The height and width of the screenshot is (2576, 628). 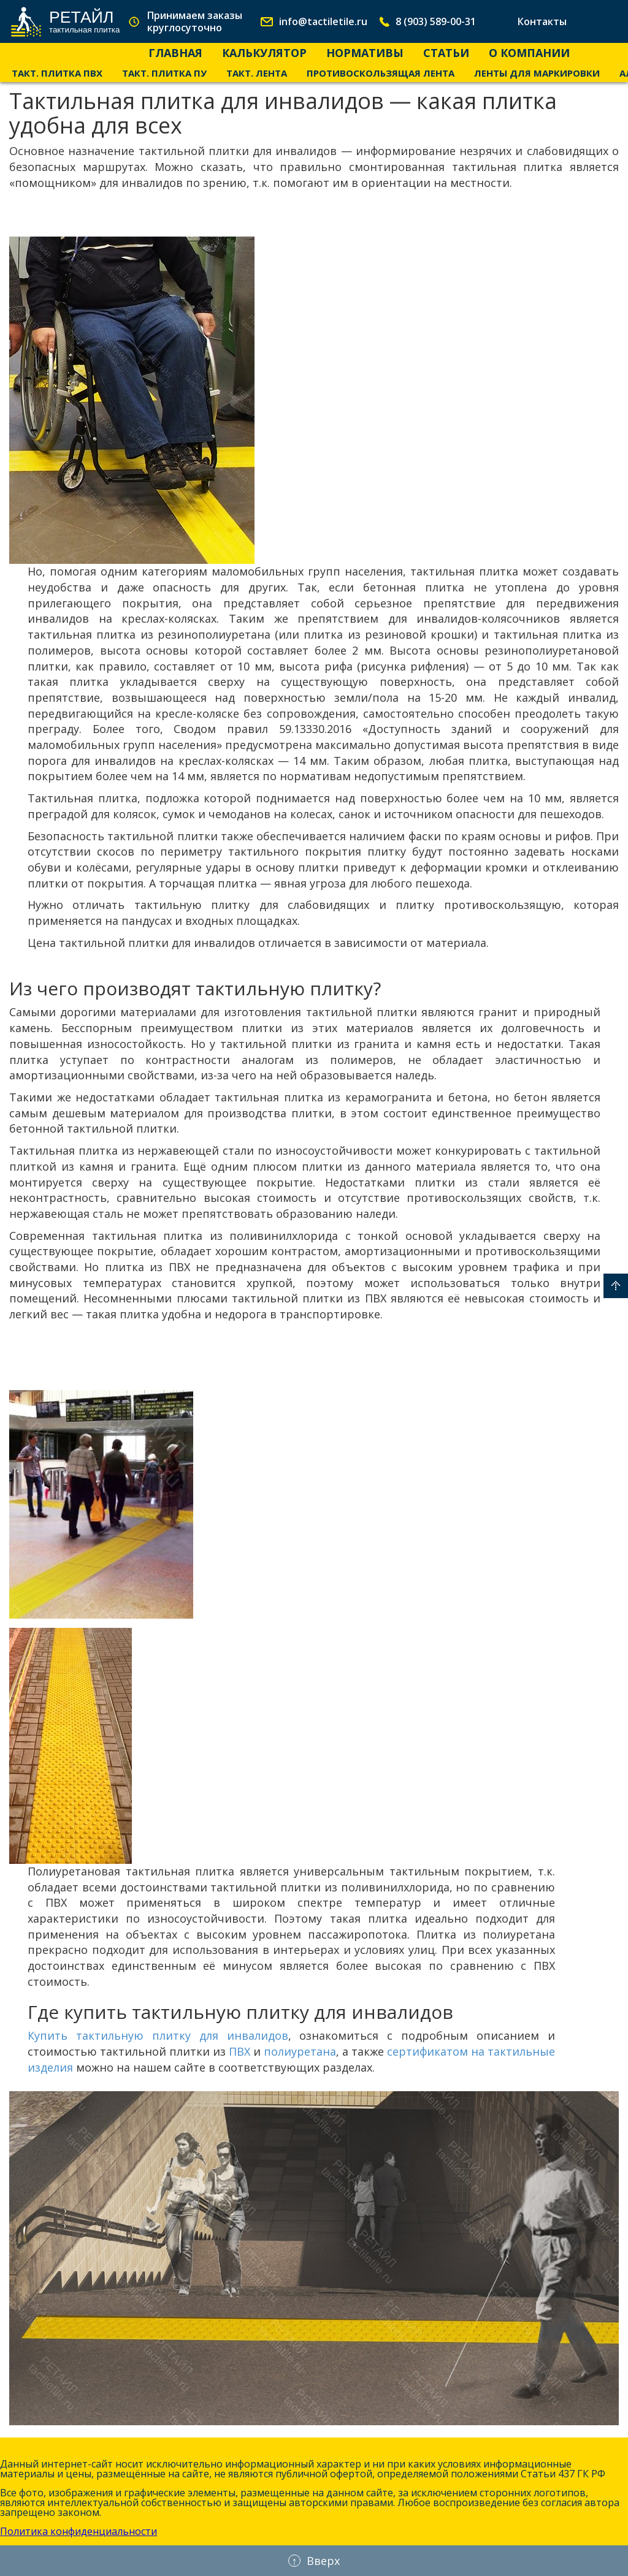 I want to click on Ретайл, so click(x=84, y=21).